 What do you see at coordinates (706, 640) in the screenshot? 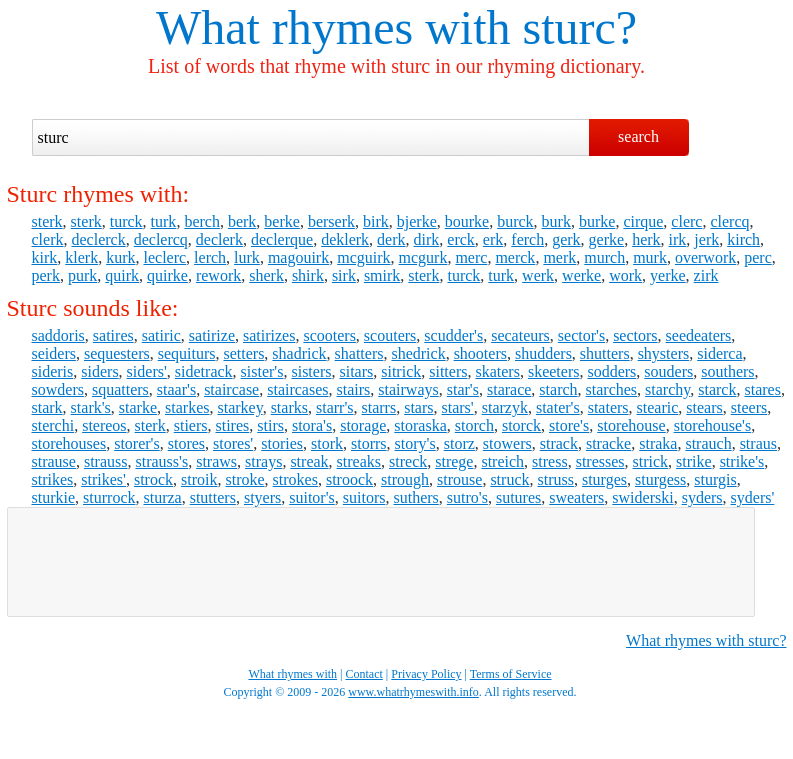
I see `What rhymes with sturc?` at bounding box center [706, 640].